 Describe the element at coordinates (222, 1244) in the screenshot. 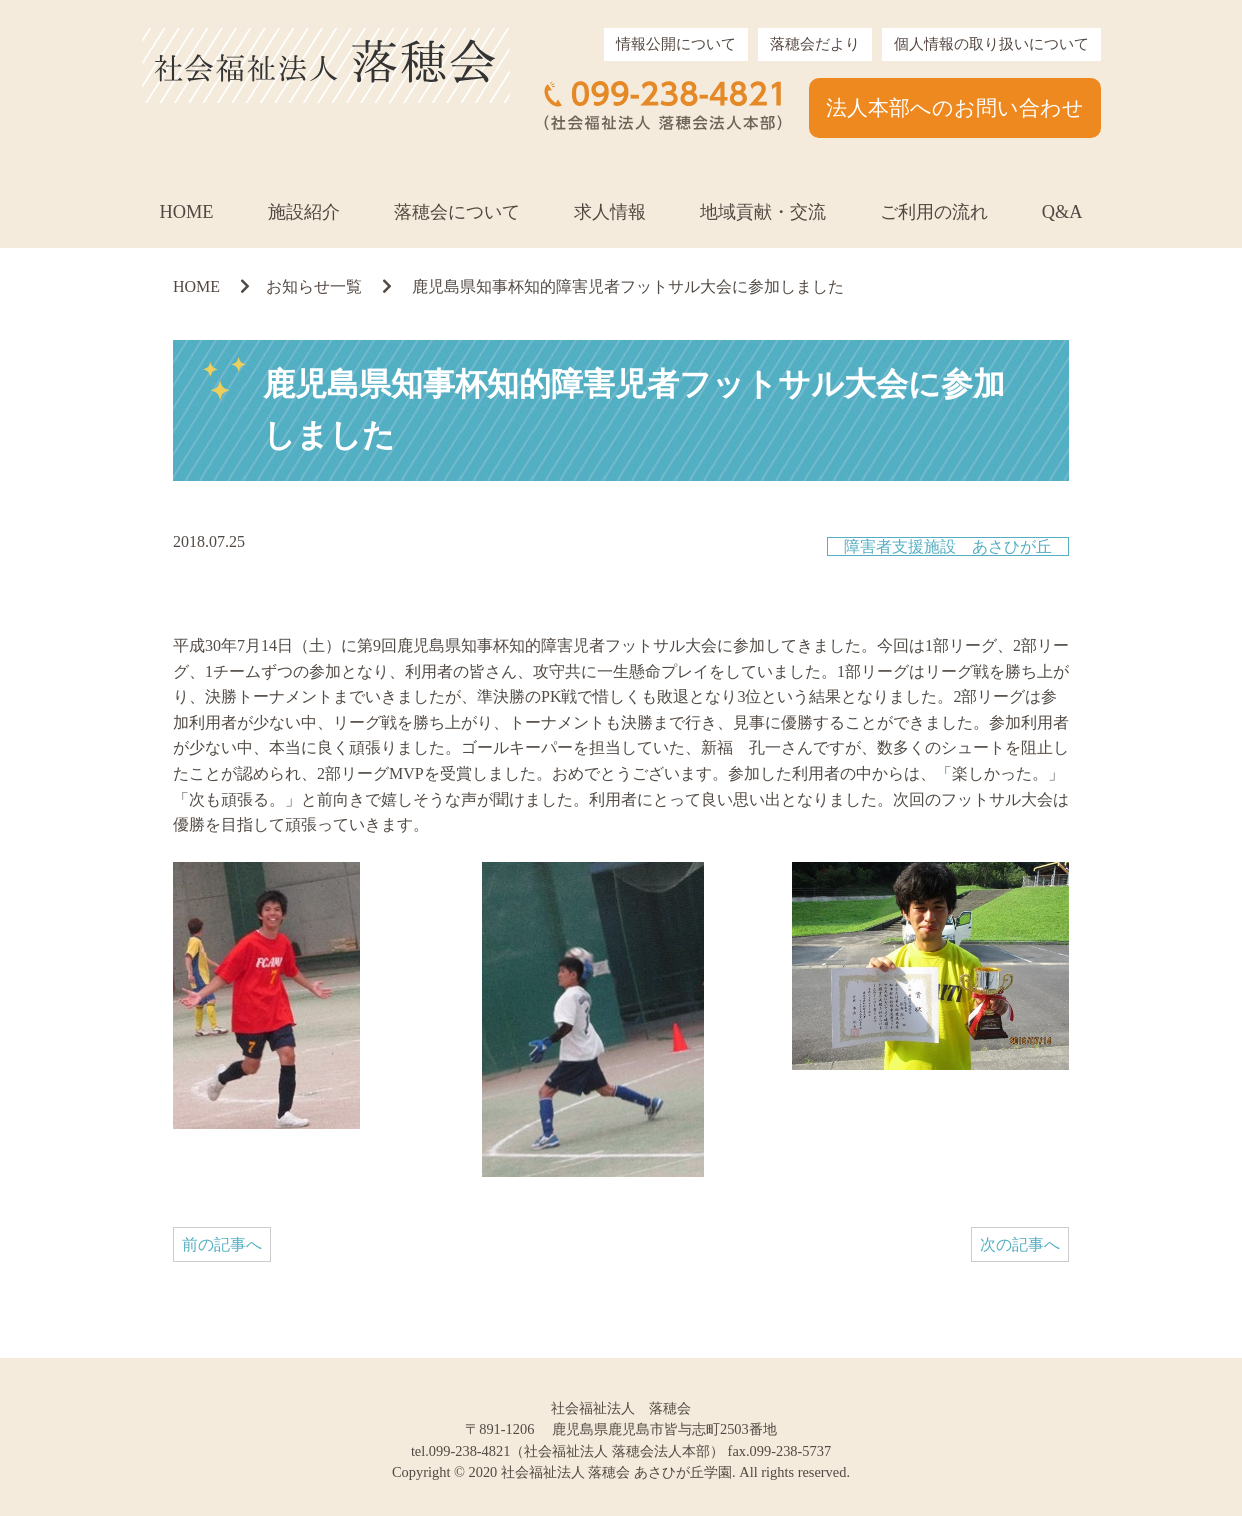

I see `前の記事へ` at that location.